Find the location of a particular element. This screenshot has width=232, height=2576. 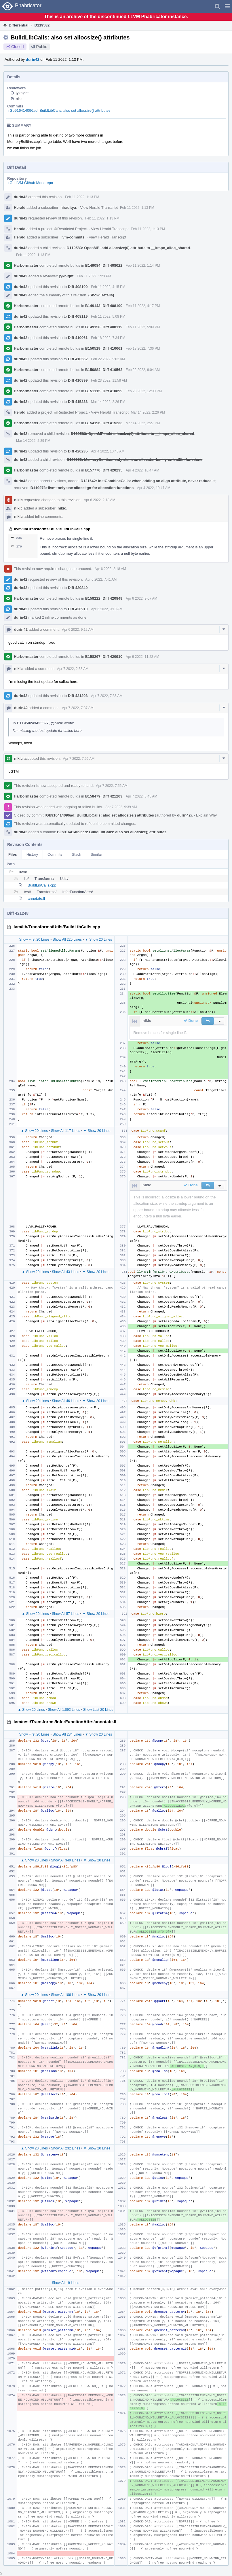

B149084: Diff 408022 is located at coordinates (103, 265).